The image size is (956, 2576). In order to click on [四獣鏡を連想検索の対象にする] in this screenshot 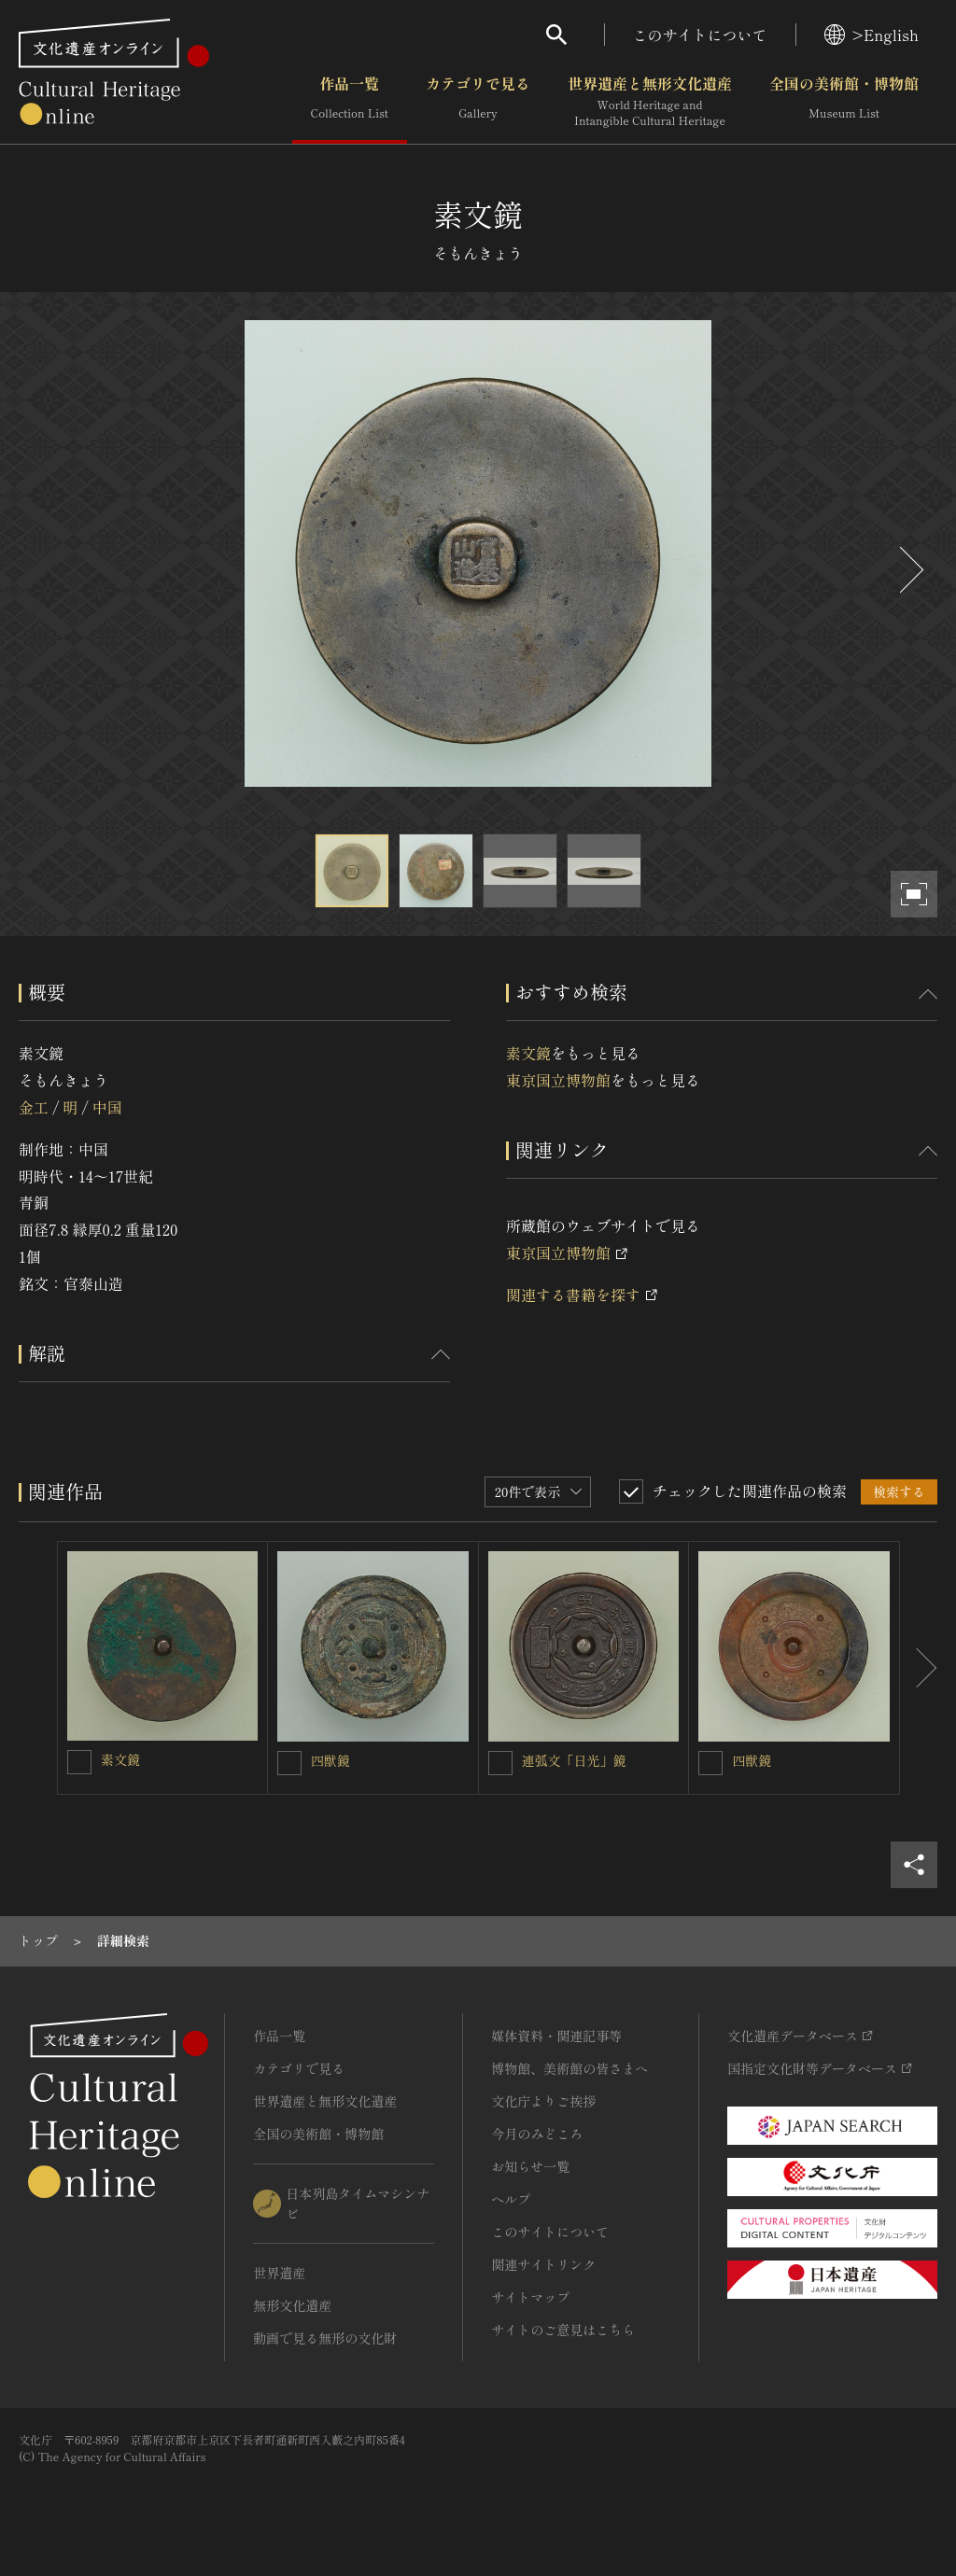, I will do `click(289, 1763)`.